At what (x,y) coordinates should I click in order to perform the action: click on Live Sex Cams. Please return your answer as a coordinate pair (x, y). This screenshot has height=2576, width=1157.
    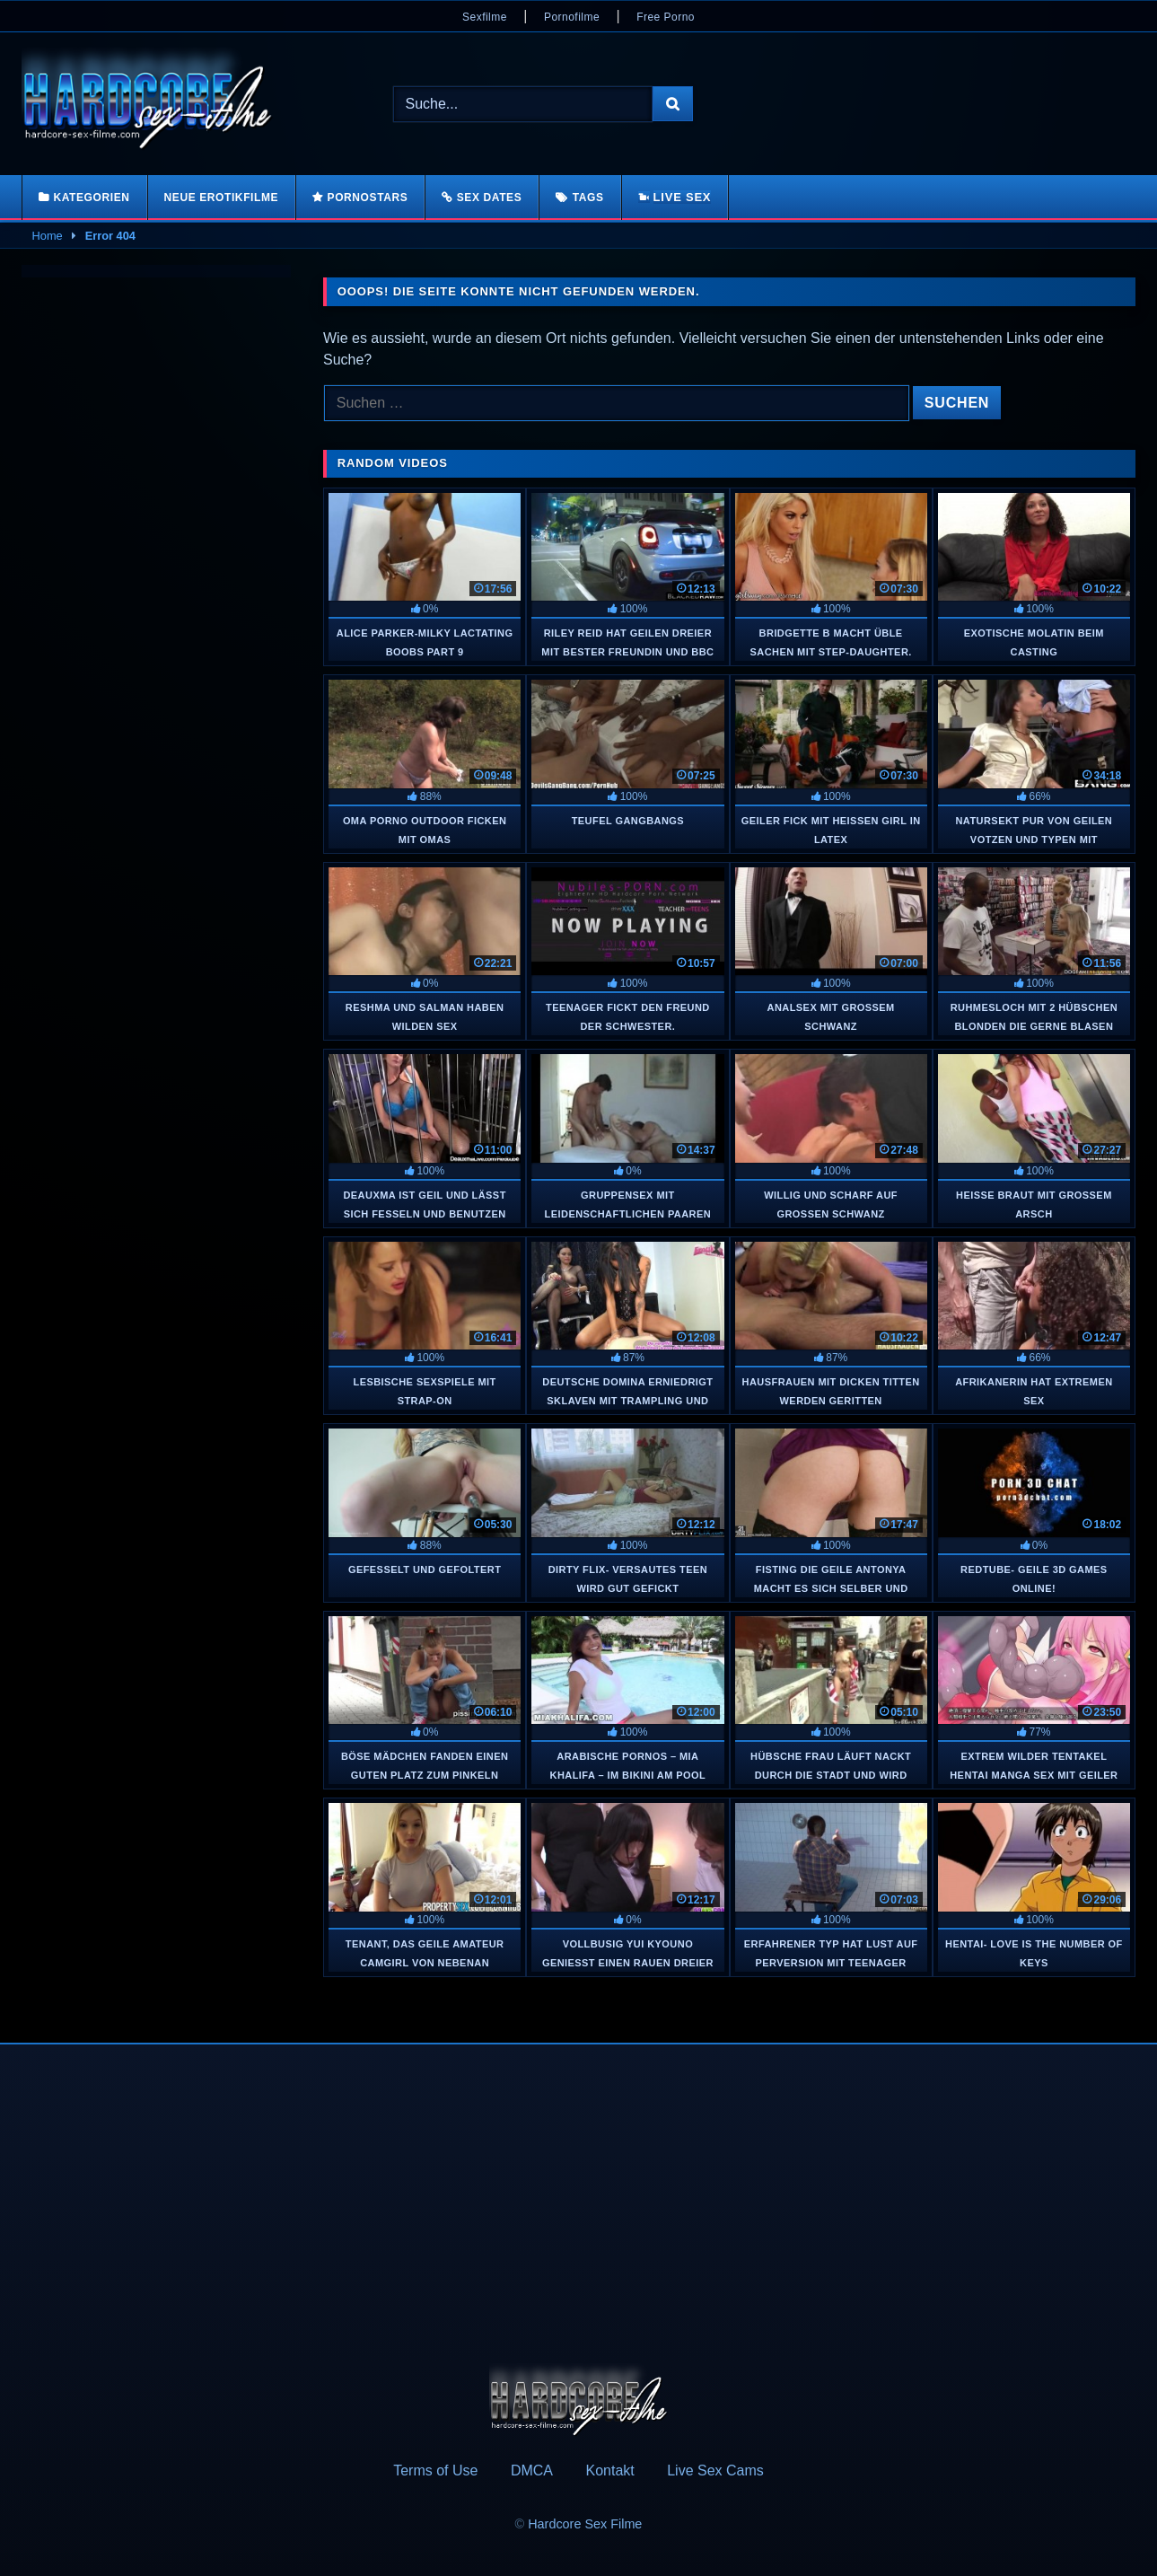
    Looking at the image, I should click on (715, 2470).